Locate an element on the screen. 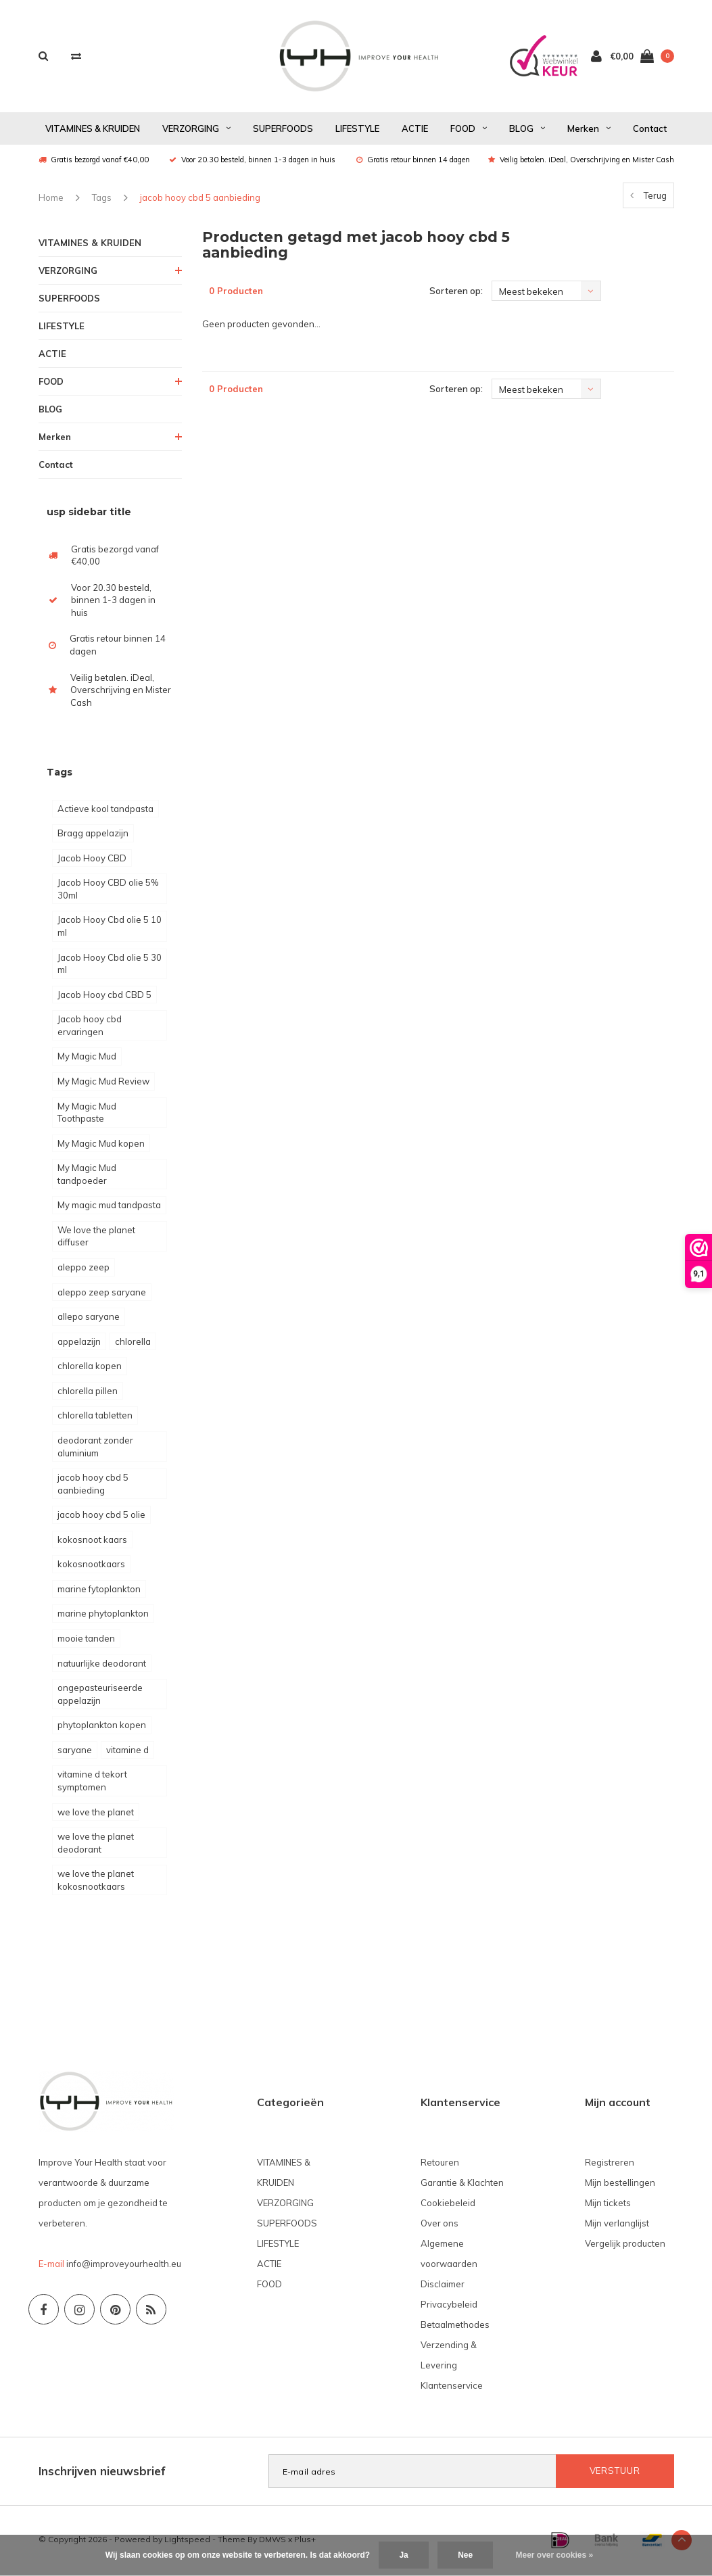  My Magic Mud is located at coordinates (86, 1058).